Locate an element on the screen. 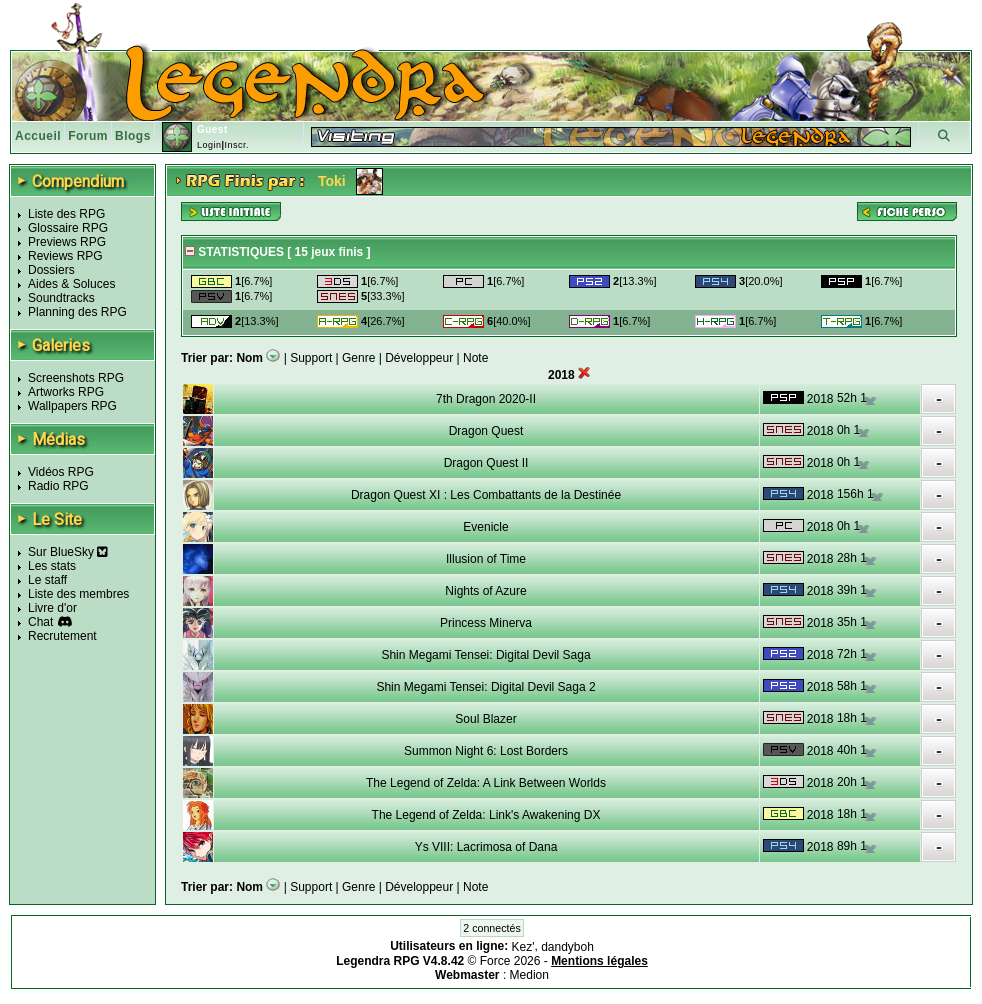 This screenshot has width=982, height=1004. Illusion of Time is located at coordinates (486, 559).